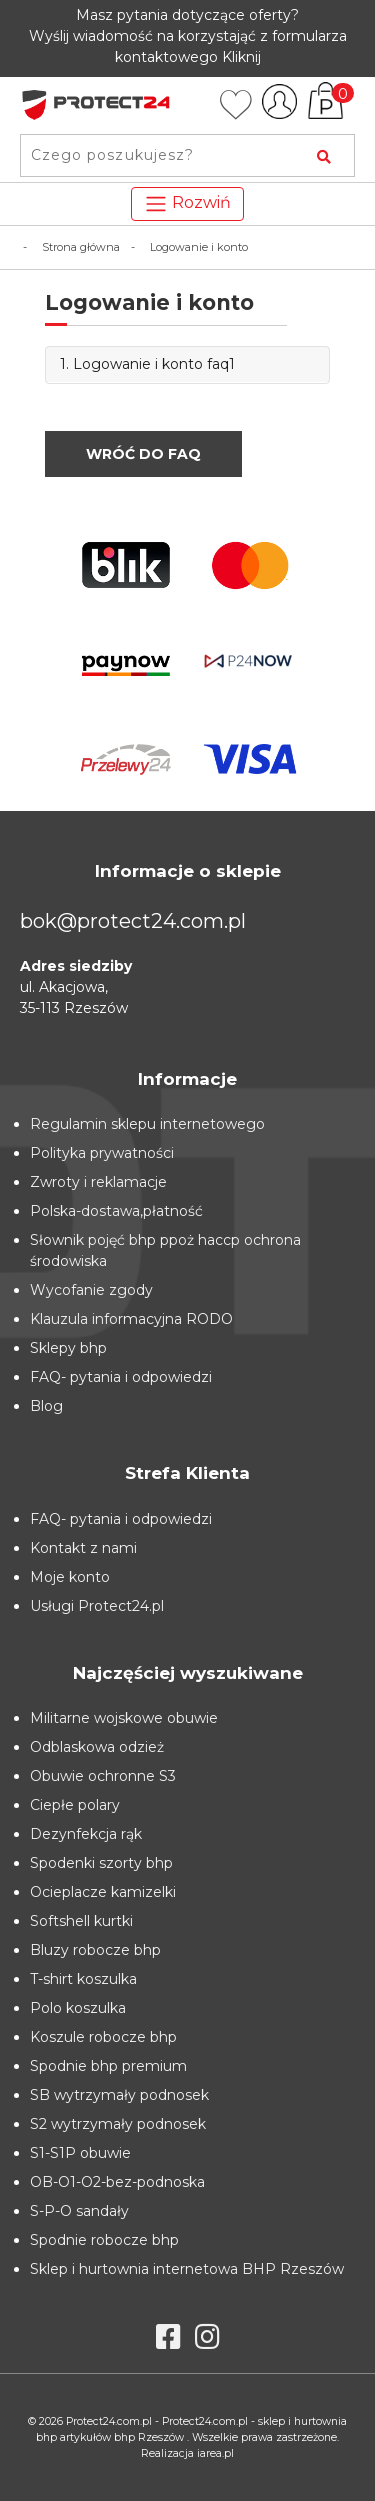 This screenshot has width=375, height=2501. What do you see at coordinates (83, 1979) in the screenshot?
I see `T-shirt koszulka` at bounding box center [83, 1979].